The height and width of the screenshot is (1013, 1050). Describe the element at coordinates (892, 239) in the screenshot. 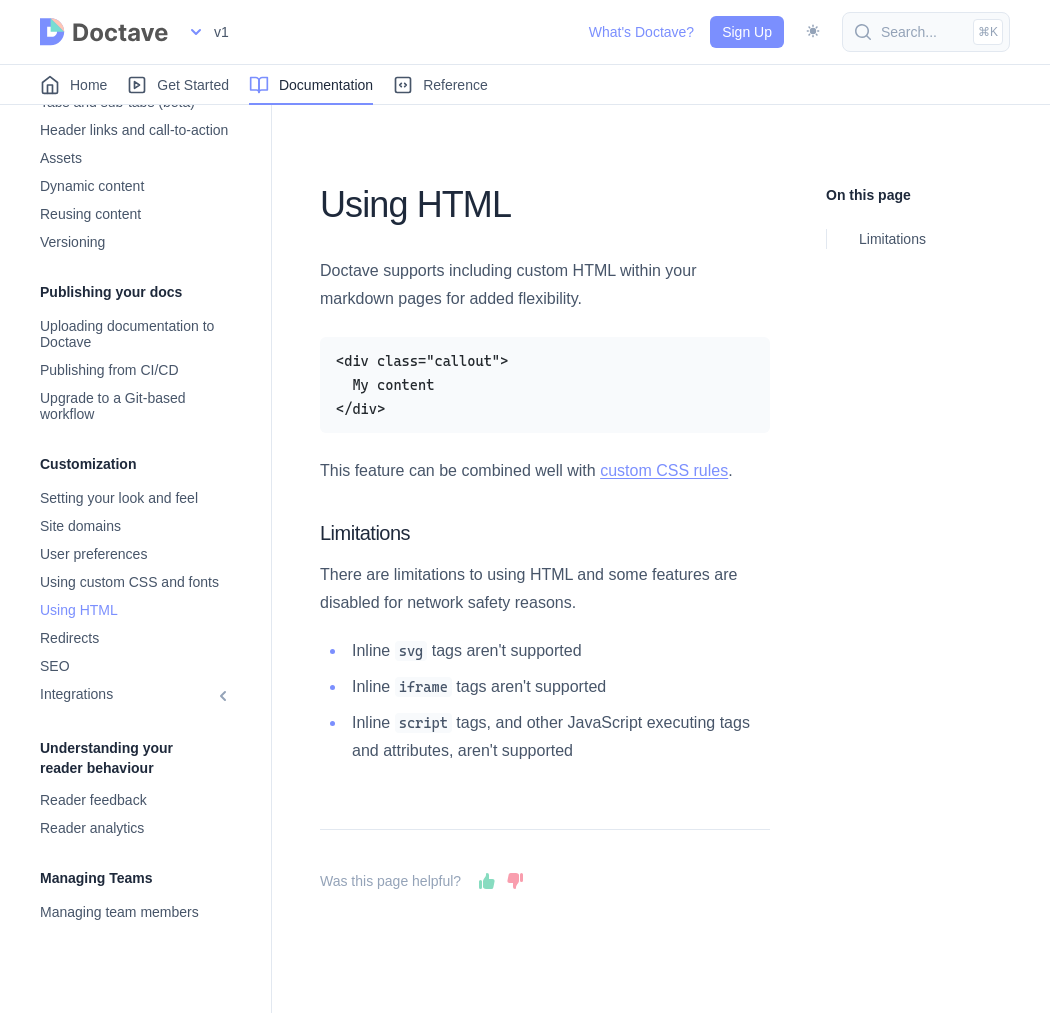

I see `Limitations` at that location.